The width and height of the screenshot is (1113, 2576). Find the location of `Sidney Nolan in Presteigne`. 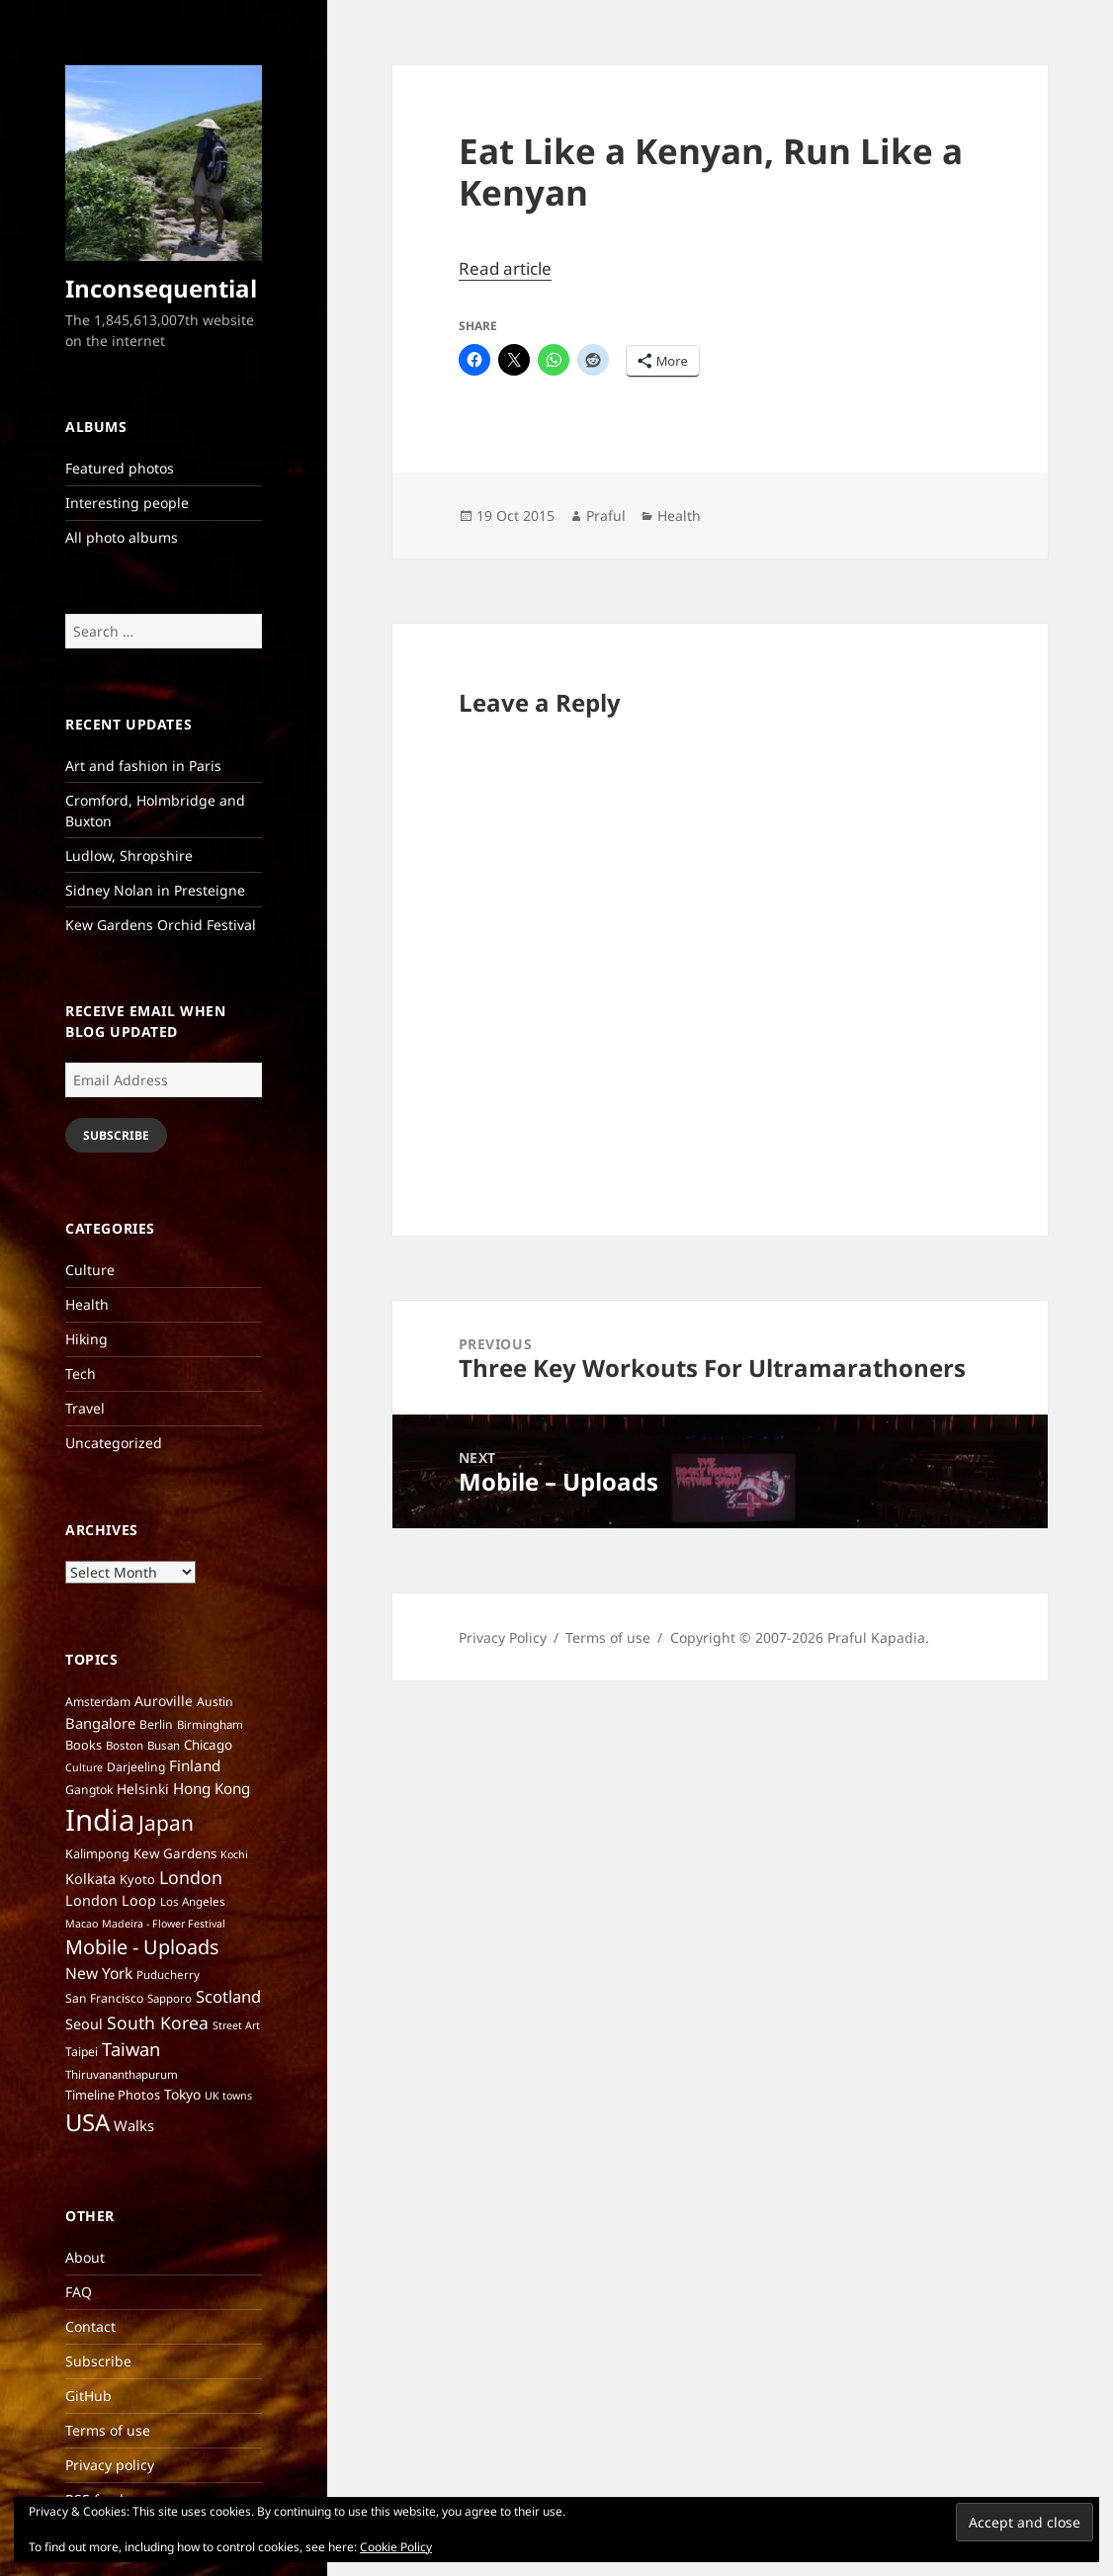

Sidney Nolan in Presteigne is located at coordinates (155, 890).